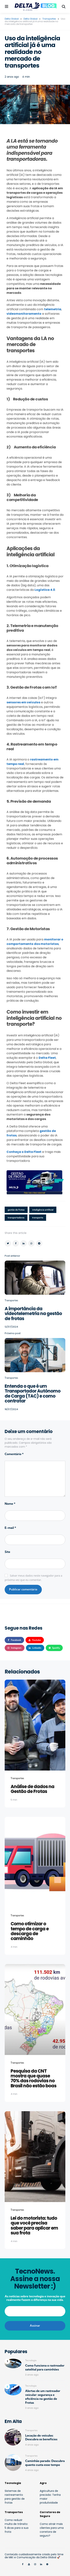 The width and height of the screenshot is (70, 2576). What do you see at coordinates (32, 1788) in the screenshot?
I see `Análise de dados na Gestão de Frotas` at bounding box center [32, 1788].